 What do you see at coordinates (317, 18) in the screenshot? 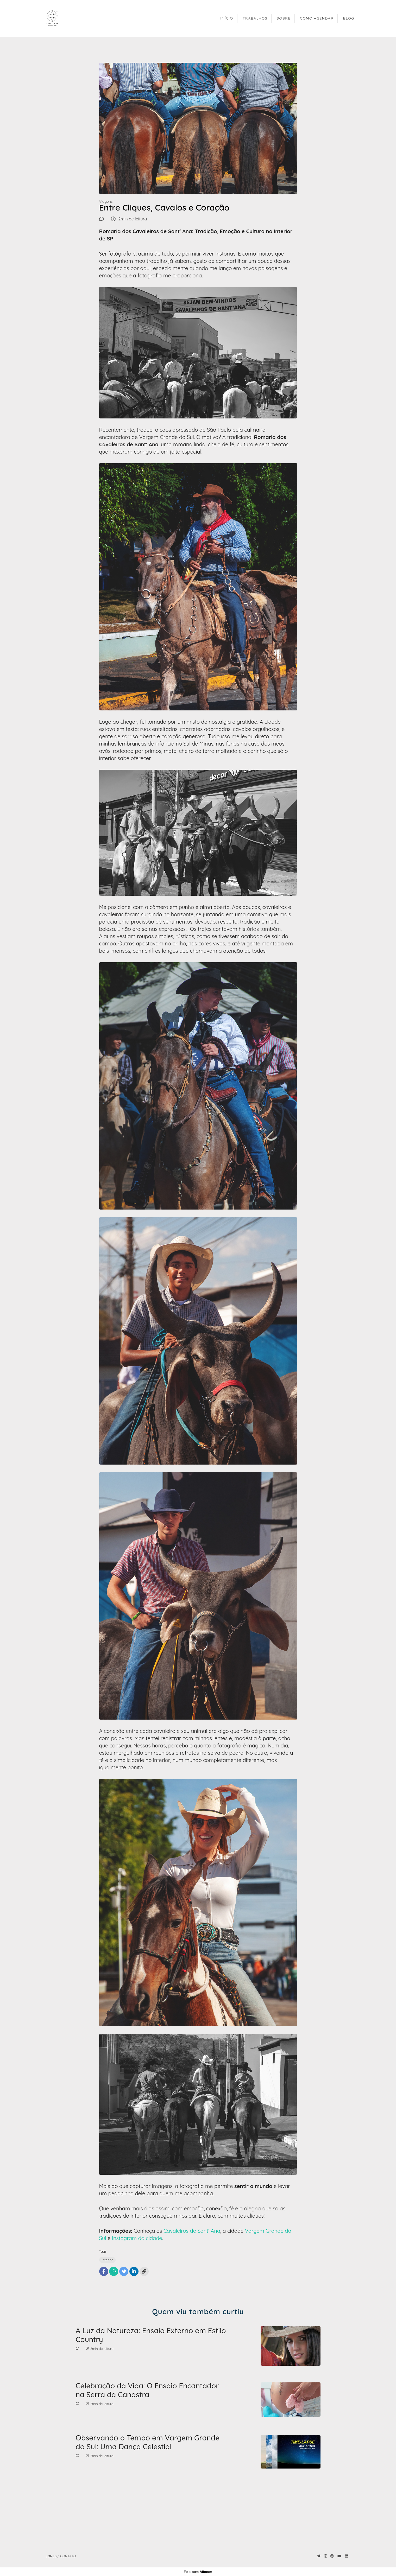
I see `COMO AGENDAR` at bounding box center [317, 18].